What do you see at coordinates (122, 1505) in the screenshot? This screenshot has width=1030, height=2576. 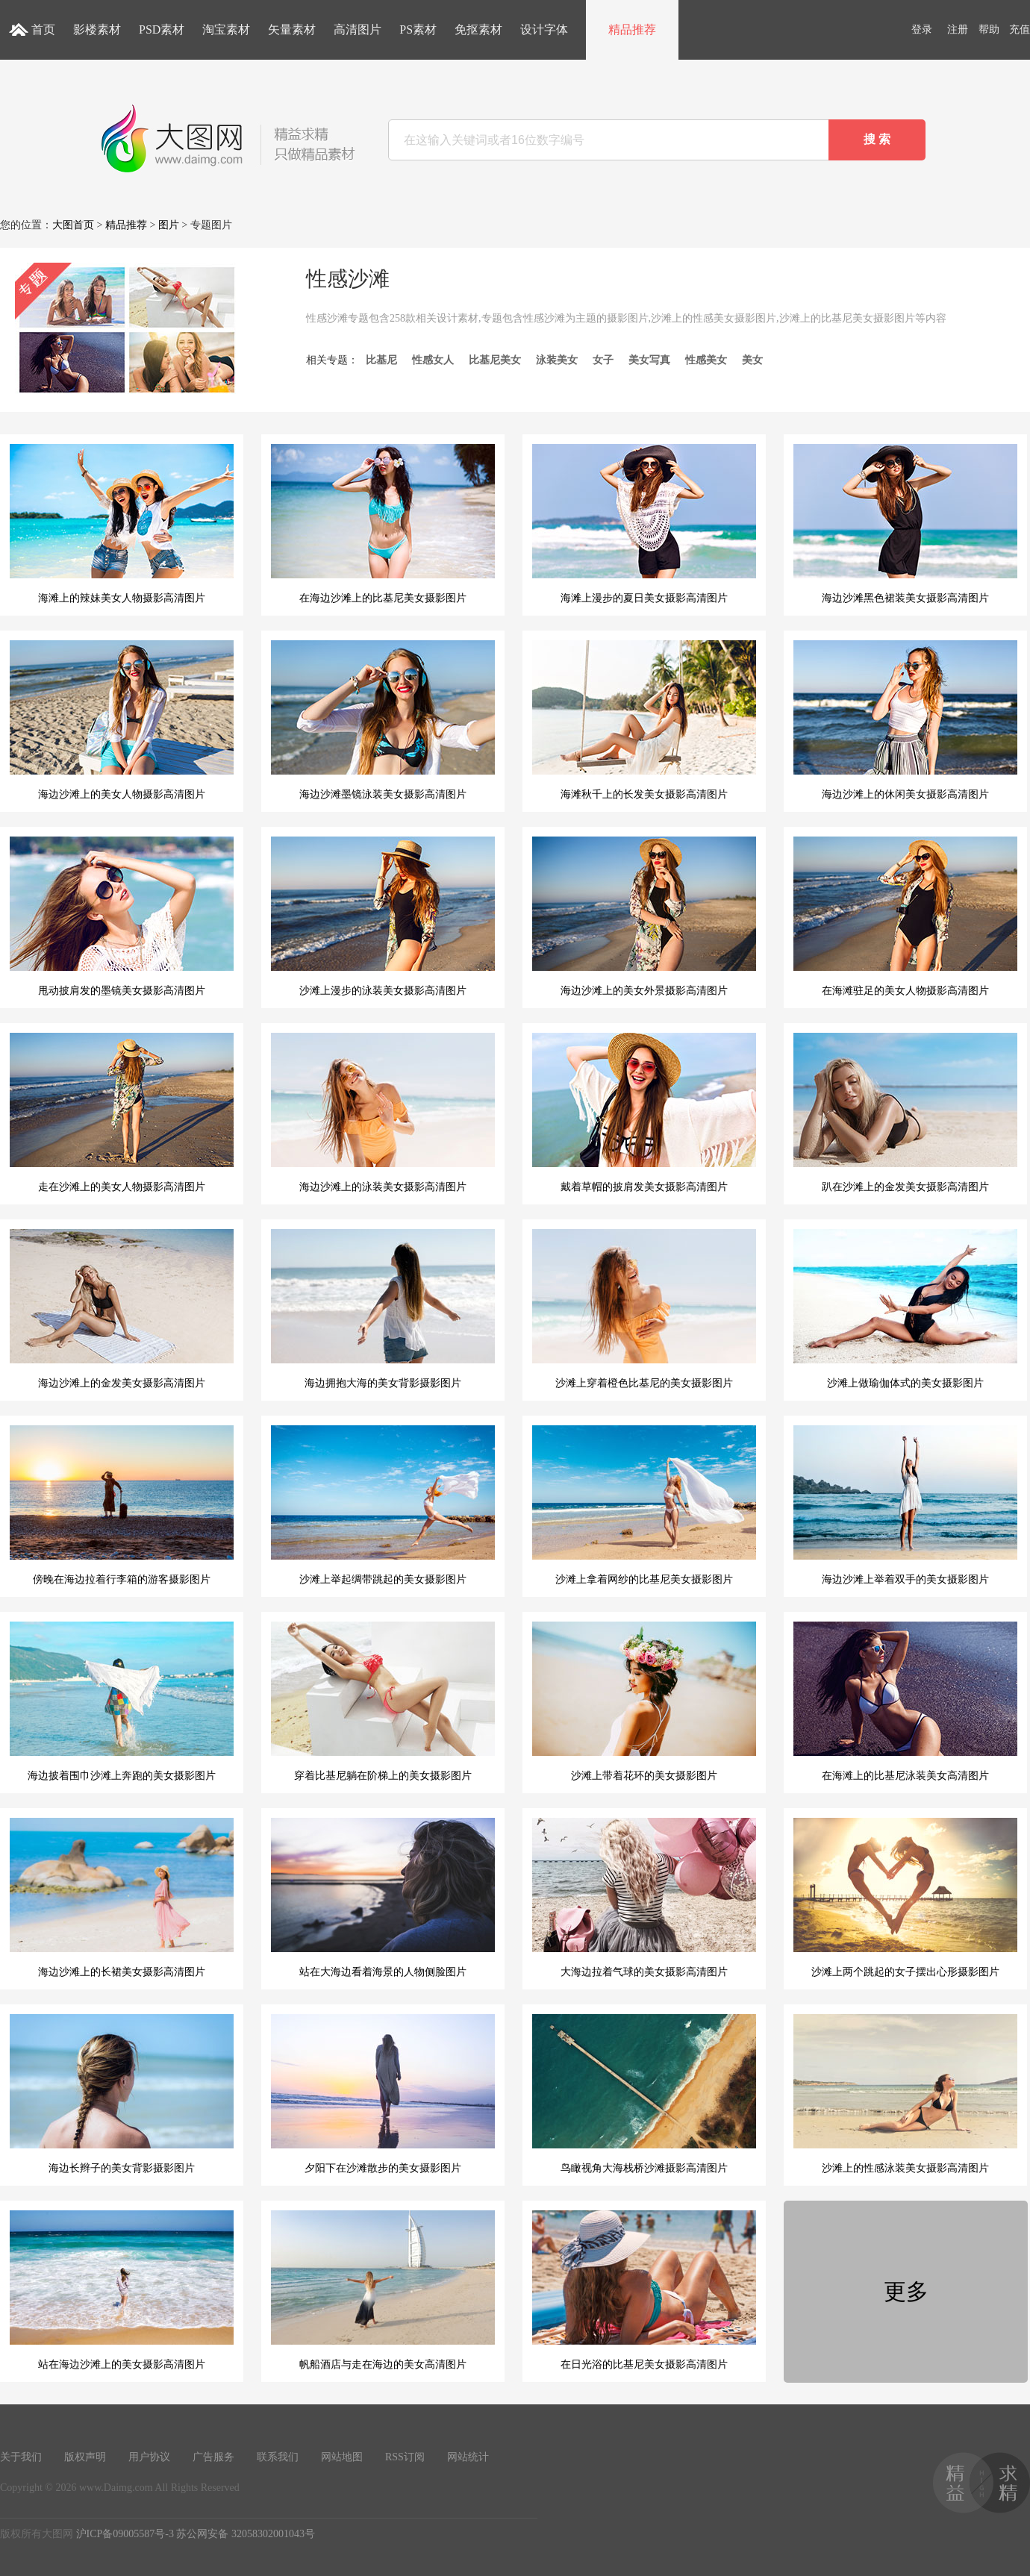 I see `傍晚在海边拉着行李箱的游客摄影图片` at bounding box center [122, 1505].